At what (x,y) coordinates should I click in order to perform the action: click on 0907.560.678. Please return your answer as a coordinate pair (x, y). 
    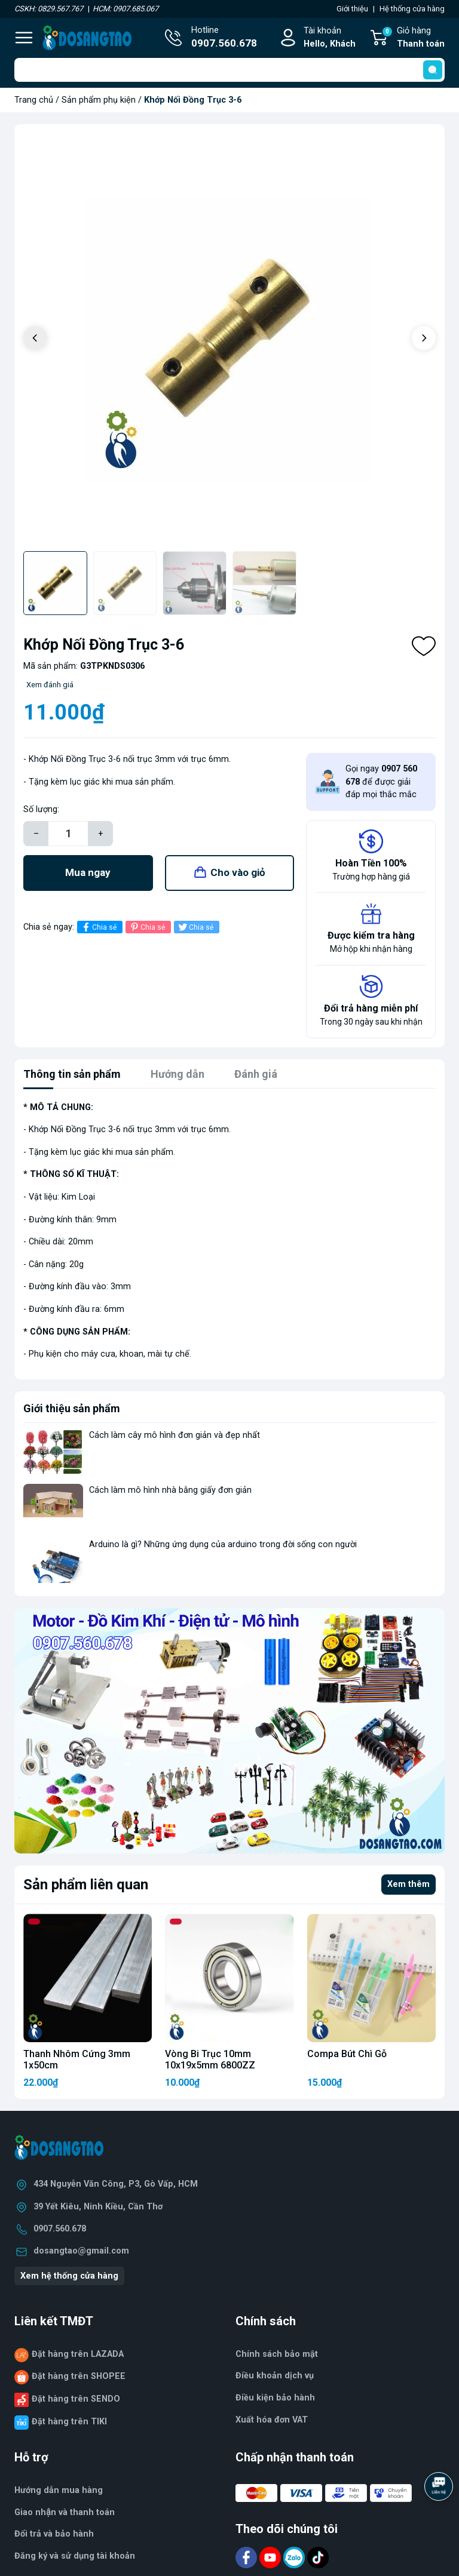
    Looking at the image, I should click on (59, 2229).